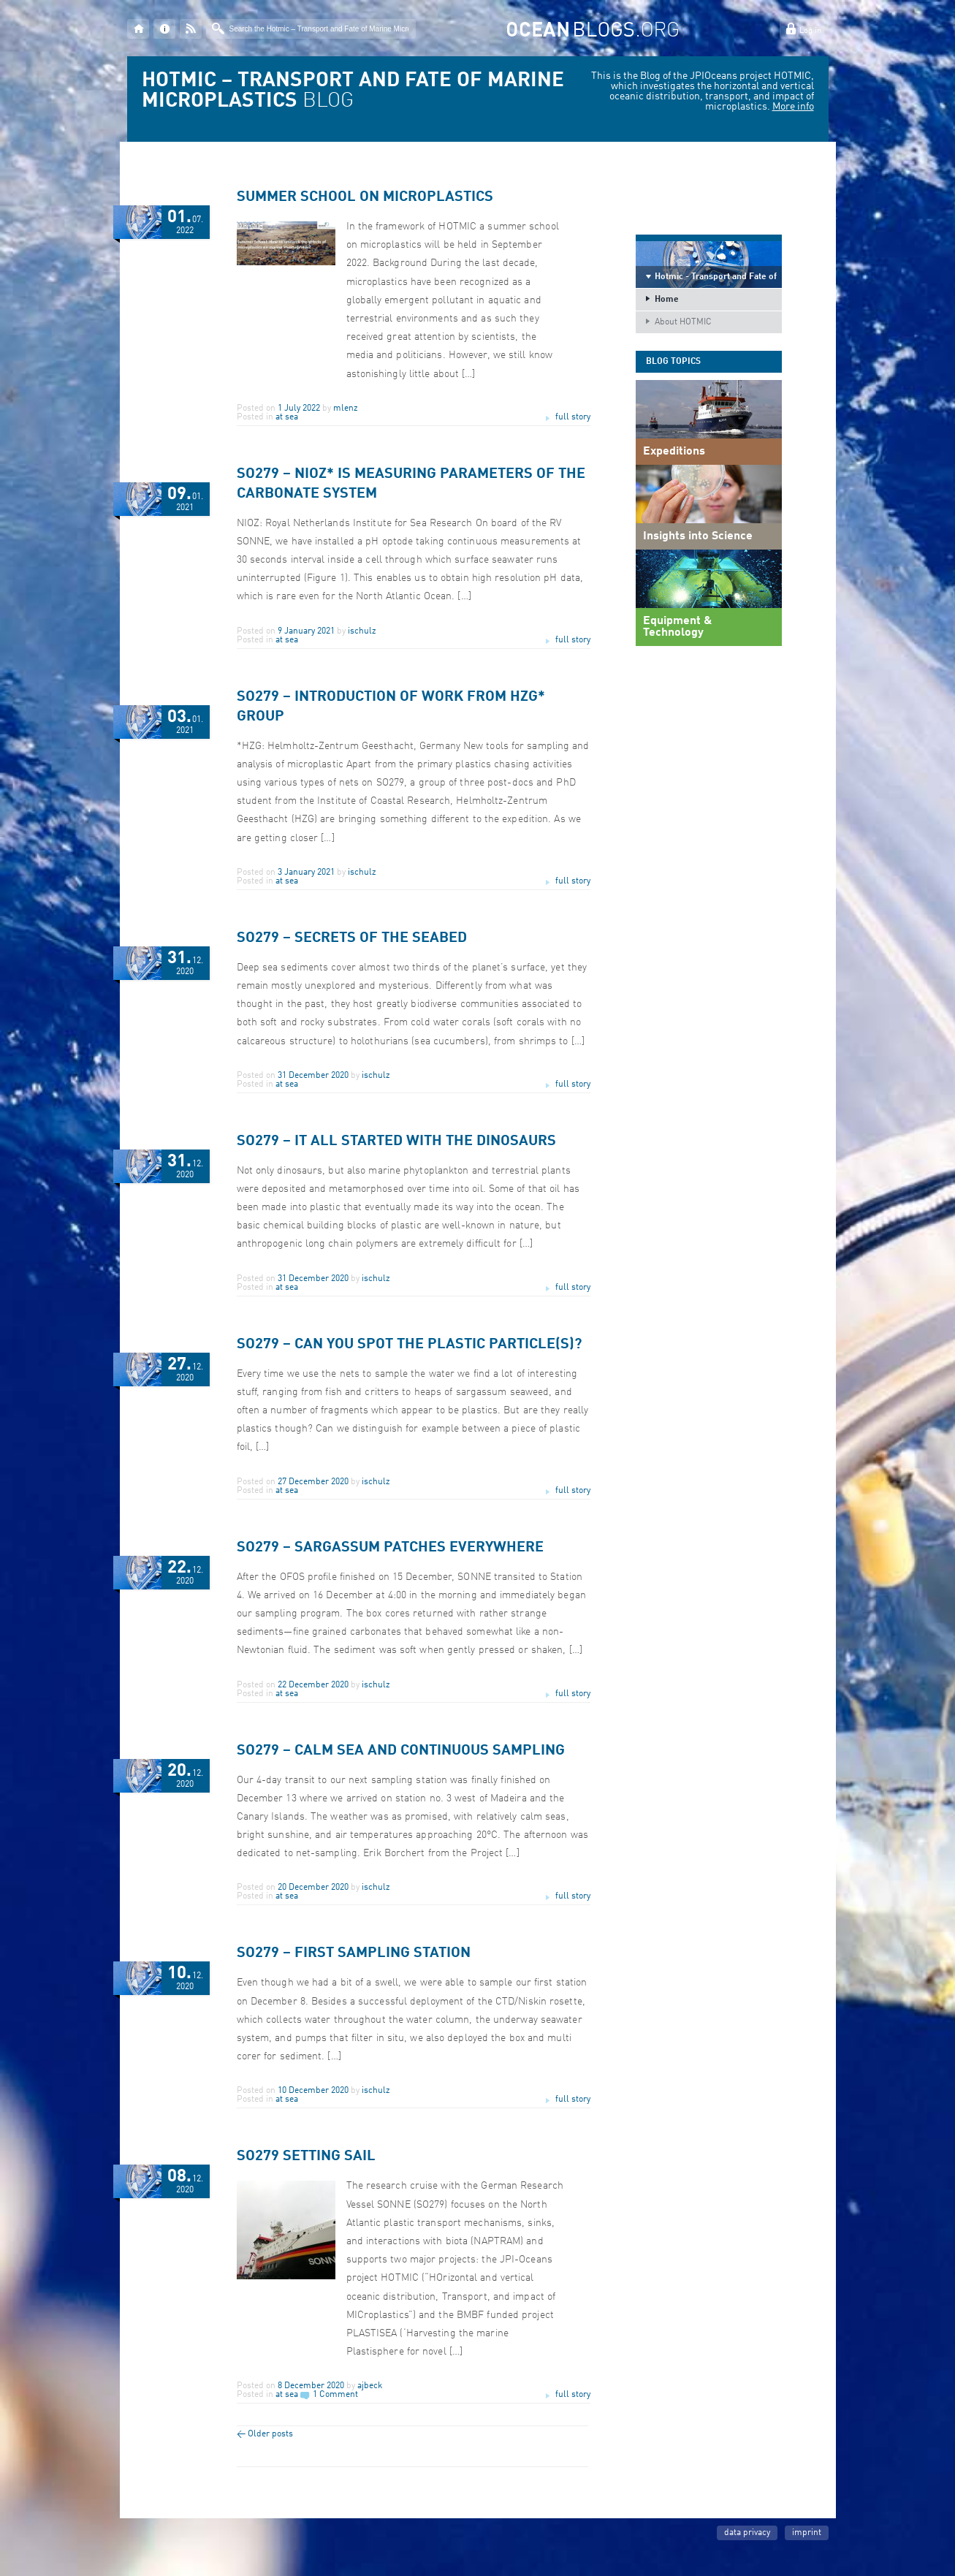  I want to click on SO279 – Introduction of work from HZG* group, so click(391, 707).